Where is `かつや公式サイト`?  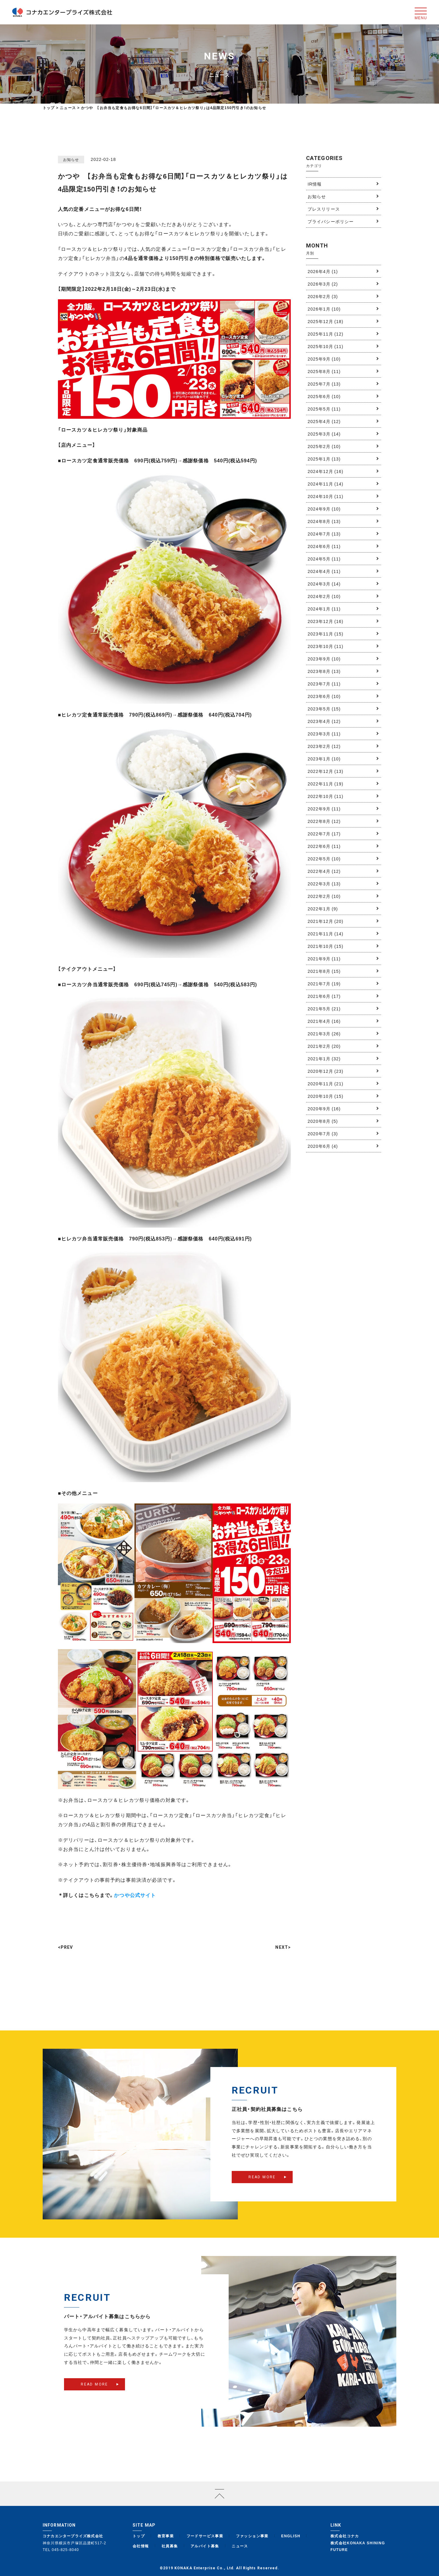 かつや公式サイト is located at coordinates (135, 1894).